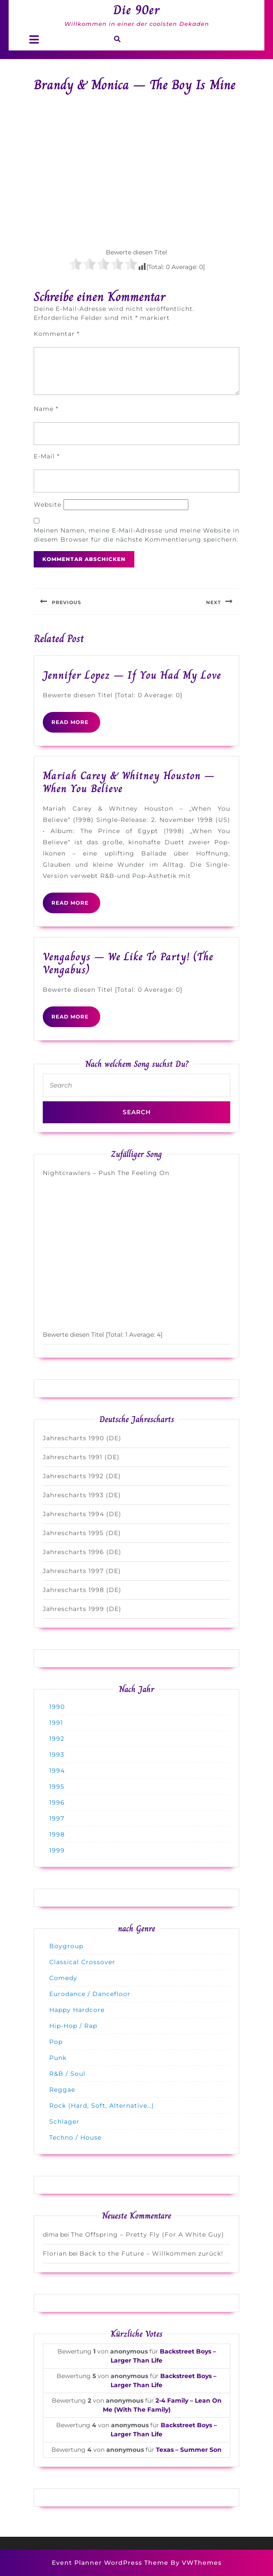  Describe the element at coordinates (81, 1457) in the screenshot. I see `Jahrescharts 1991 (DE)` at that location.